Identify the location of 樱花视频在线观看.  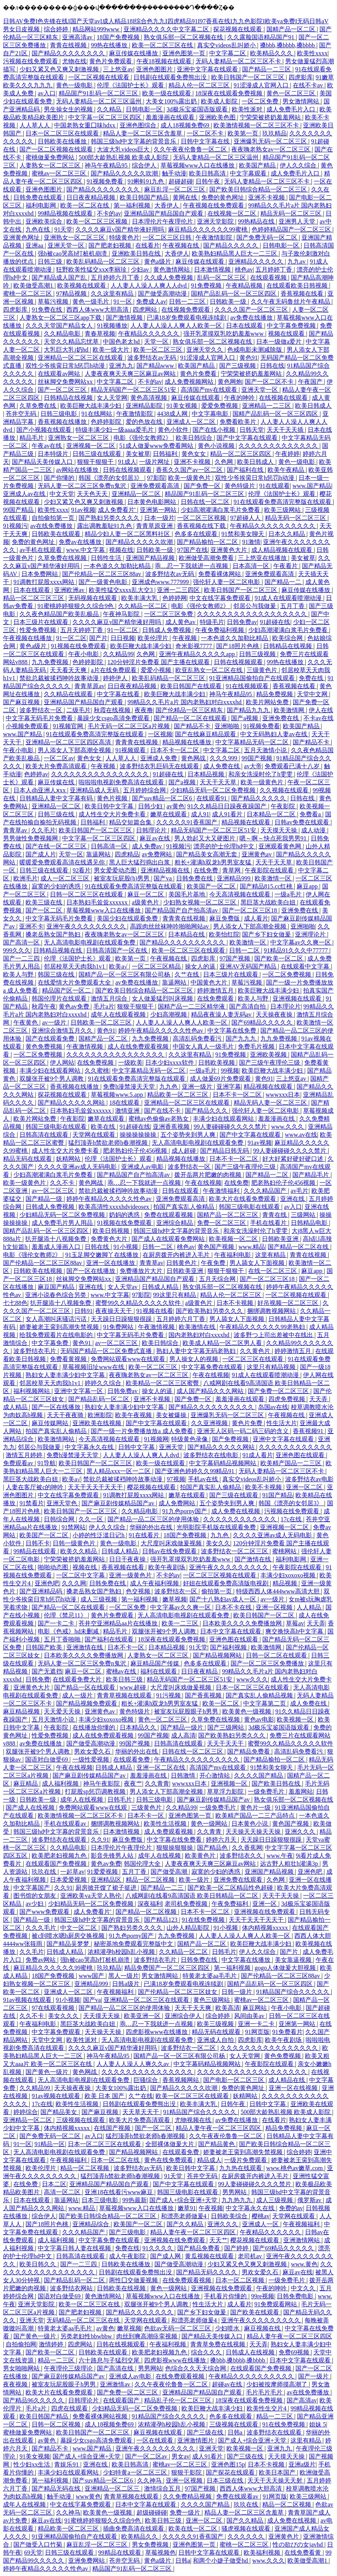
(152, 1487).